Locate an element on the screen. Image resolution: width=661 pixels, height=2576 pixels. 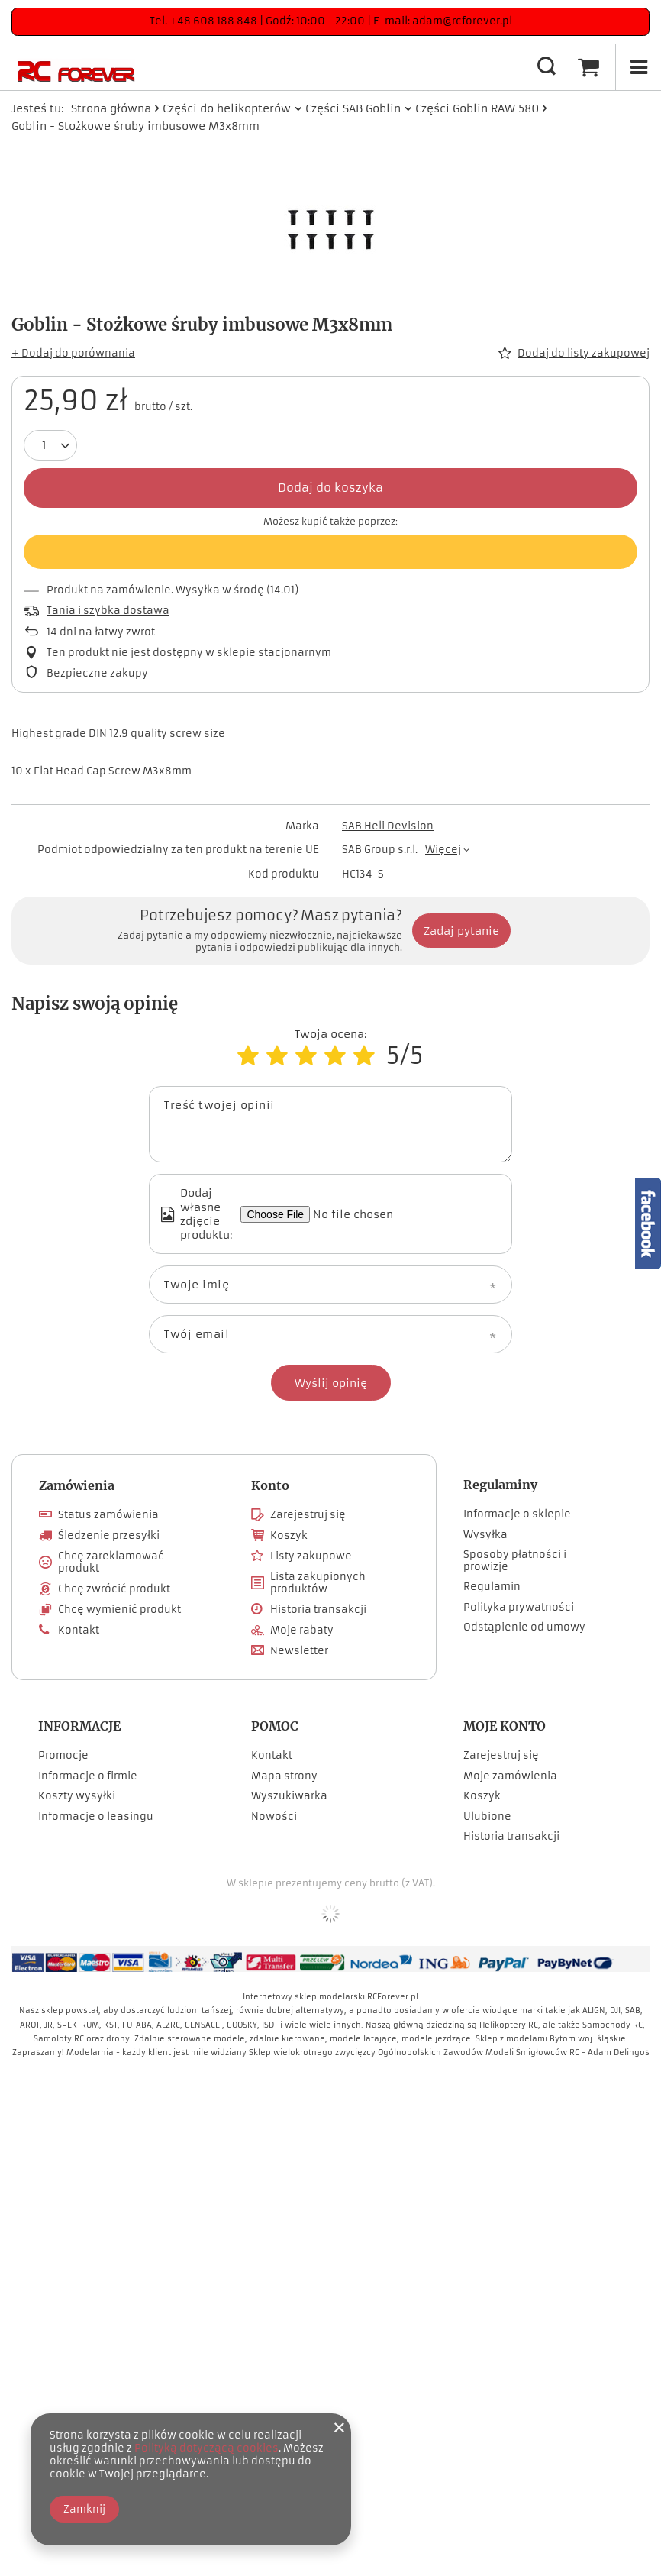
[Ilość produktów] is located at coordinates (44, 445).